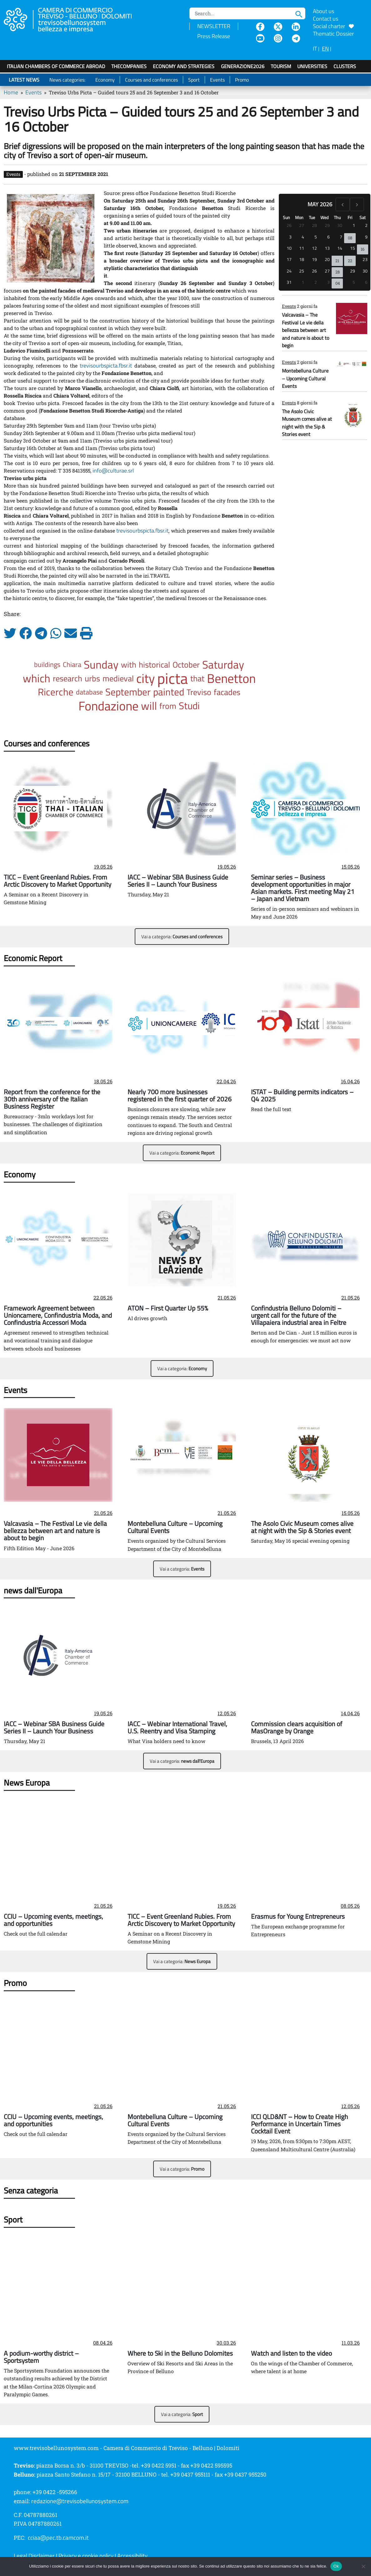 Image resolution: width=371 pixels, height=2576 pixels. I want to click on Chiara, so click(72, 664).